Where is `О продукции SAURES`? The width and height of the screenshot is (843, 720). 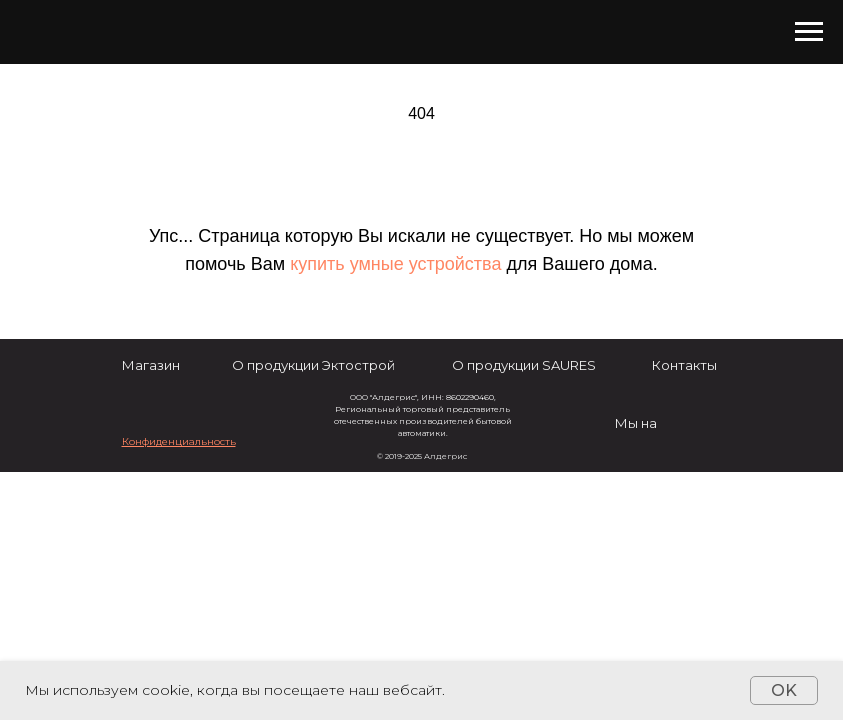 О продукции SAURES is located at coordinates (524, 365).